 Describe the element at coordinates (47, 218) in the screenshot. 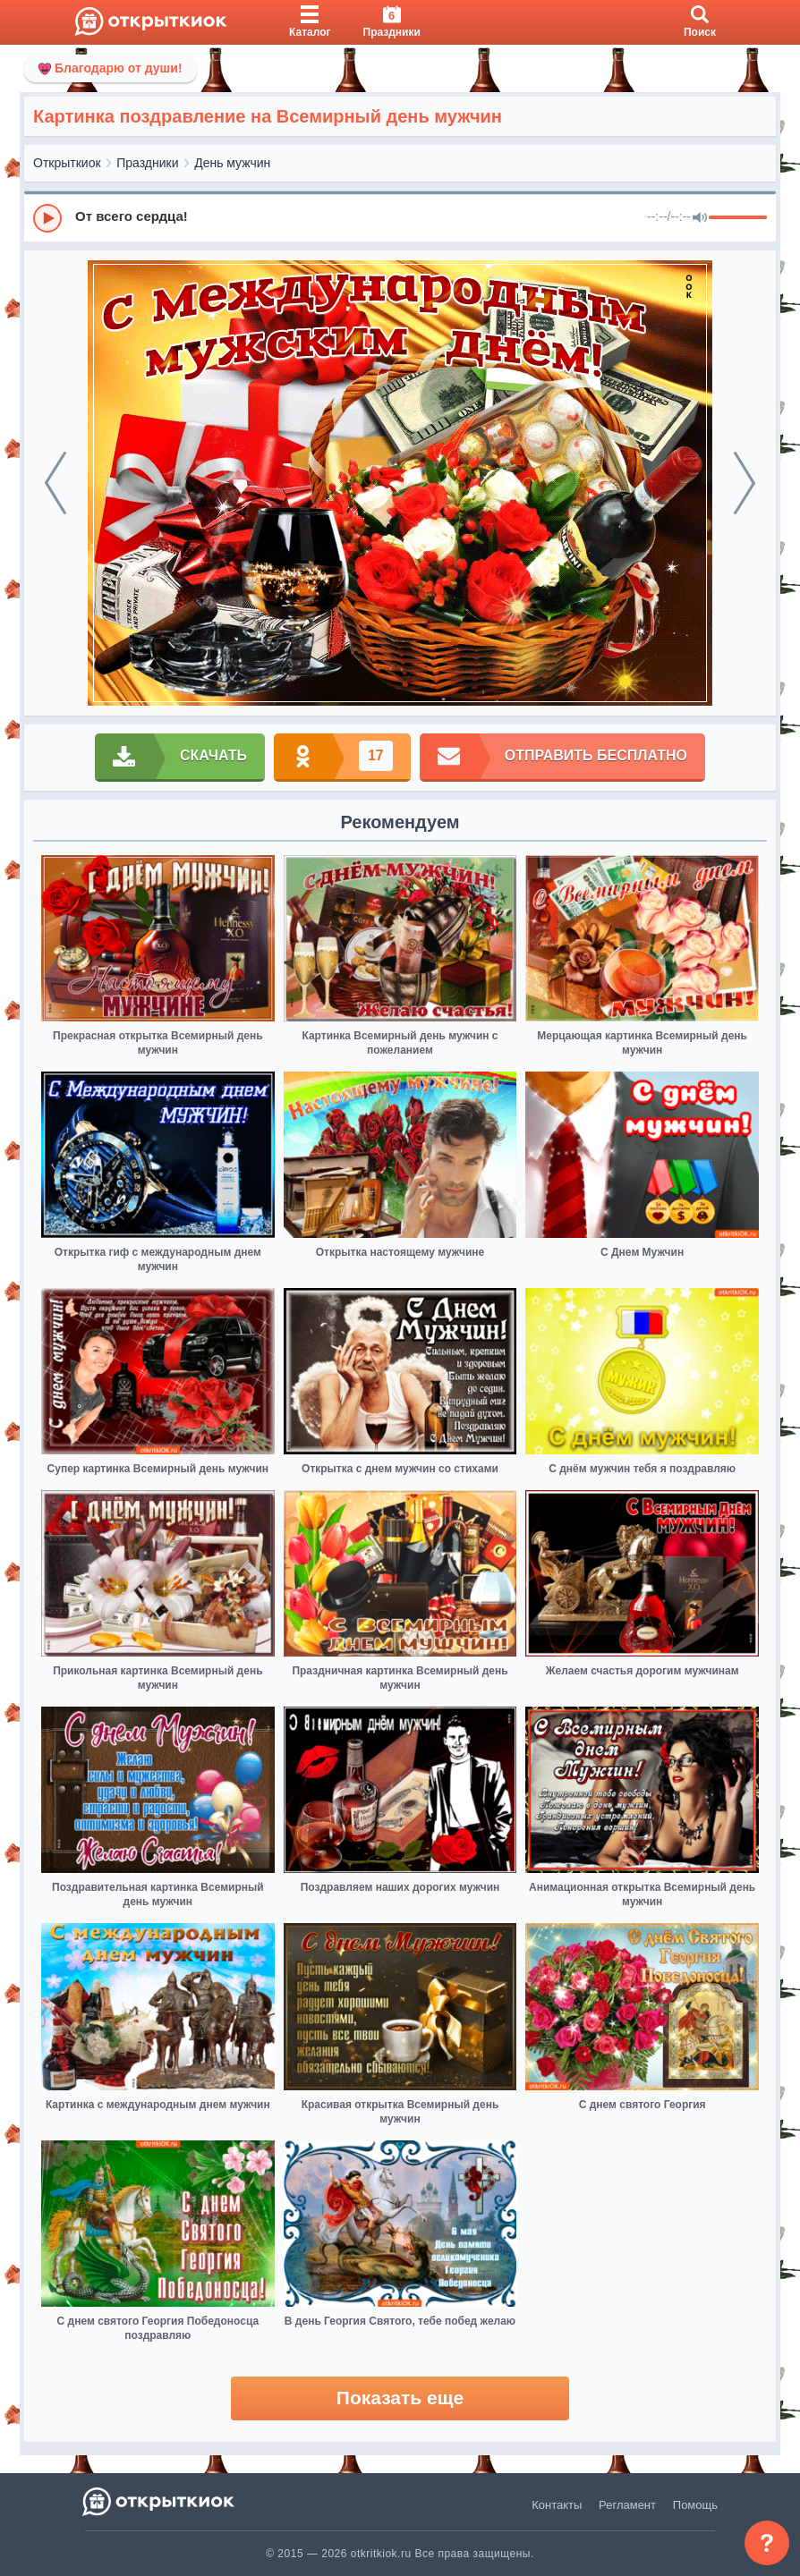

I see `[Play]` at that location.